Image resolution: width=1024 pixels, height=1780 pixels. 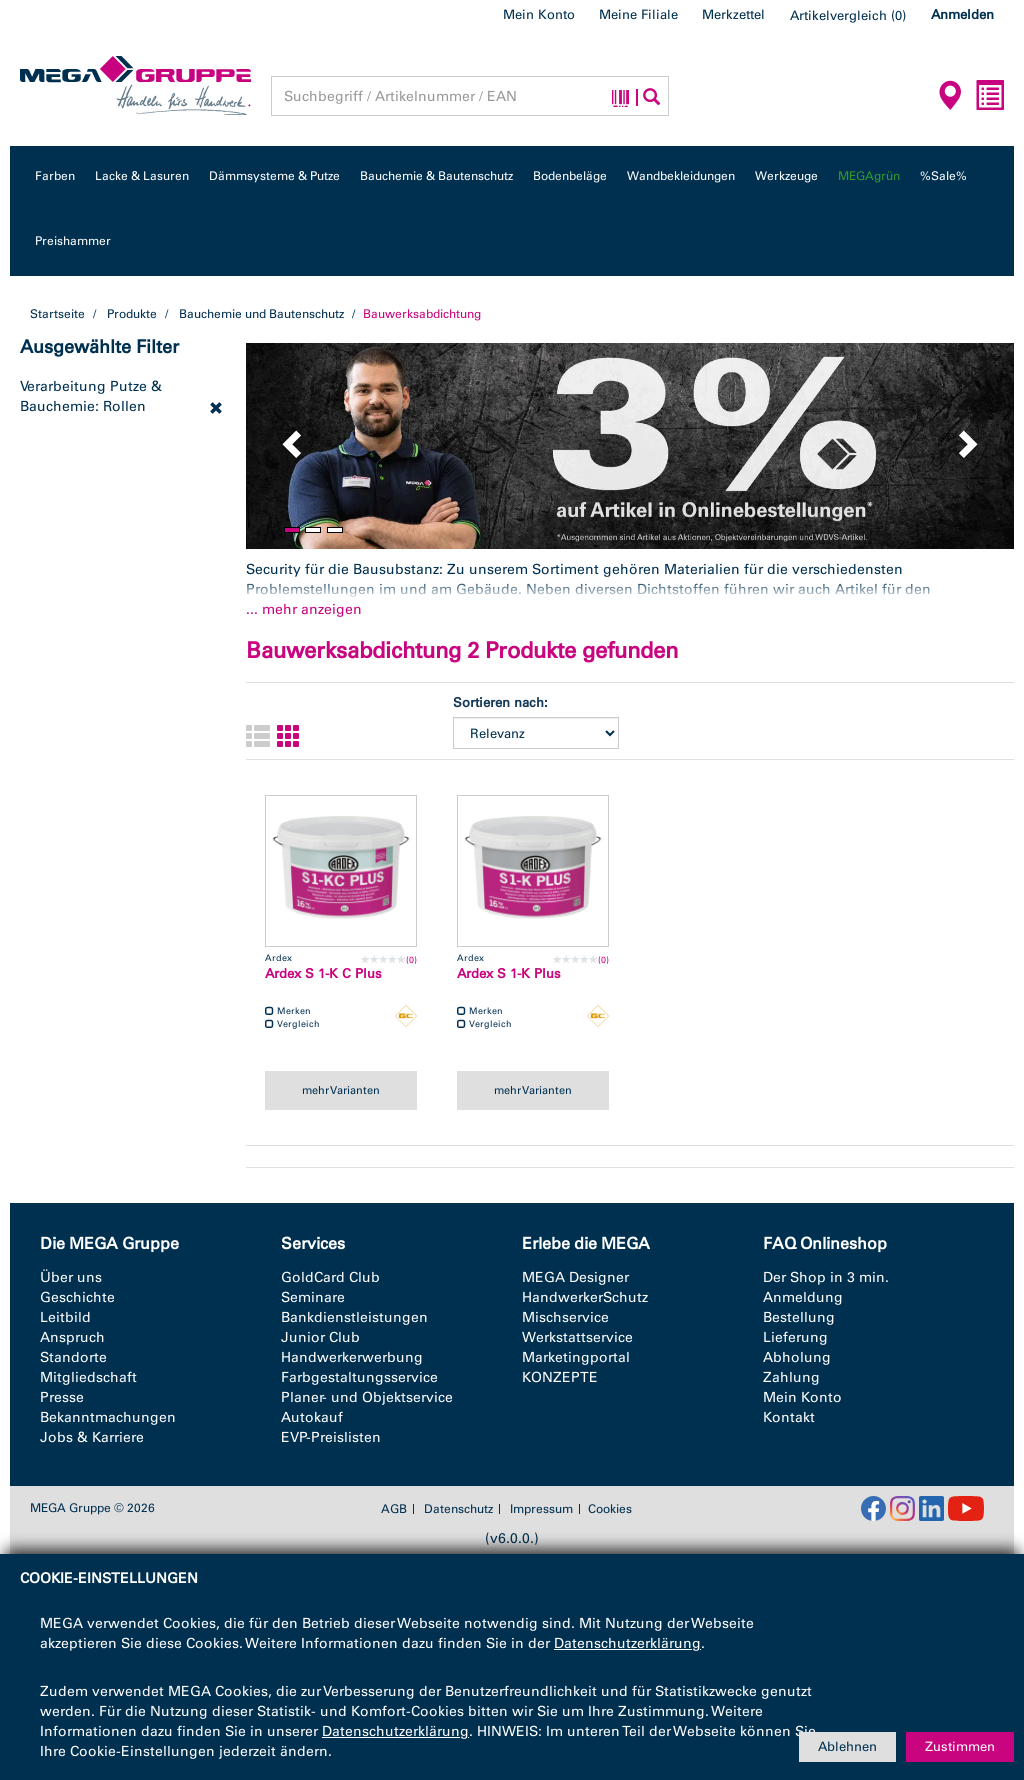 I want to click on Bekanntmachungen, so click(x=108, y=1417).